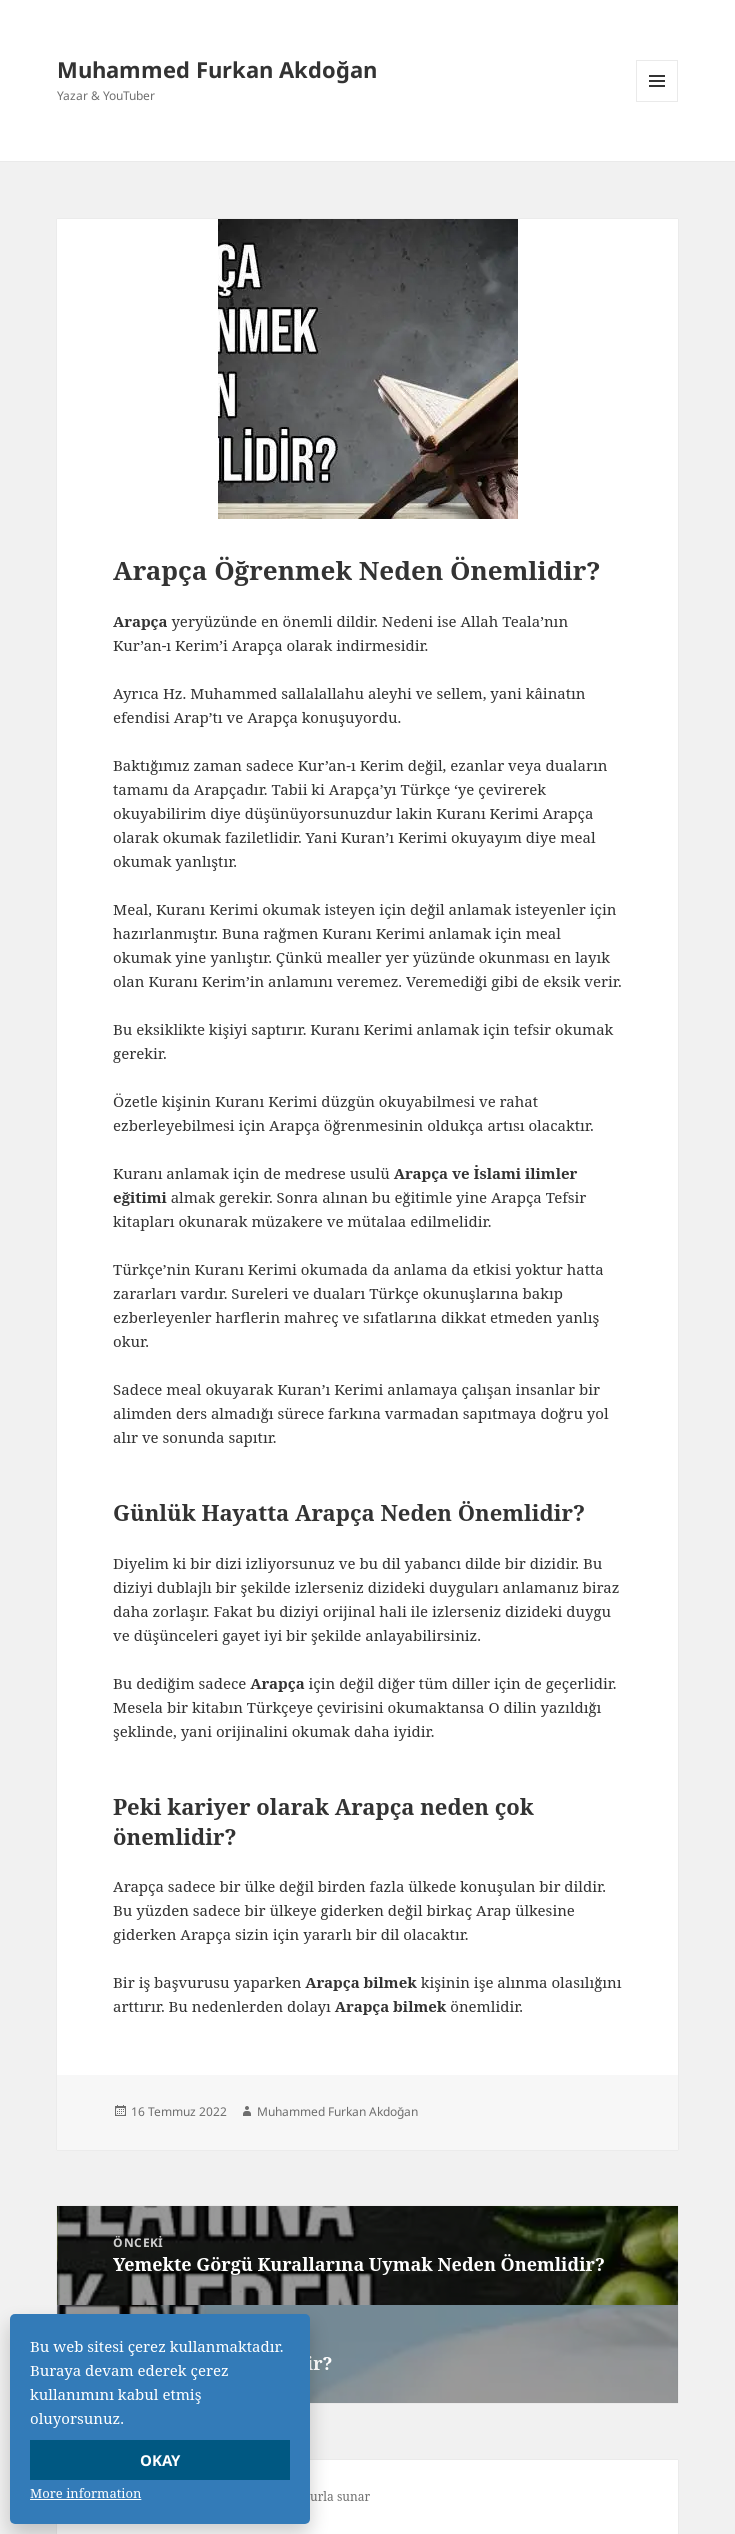 This screenshot has width=735, height=2534. I want to click on Muhammed Furkan Akdoğan, so click(217, 69).